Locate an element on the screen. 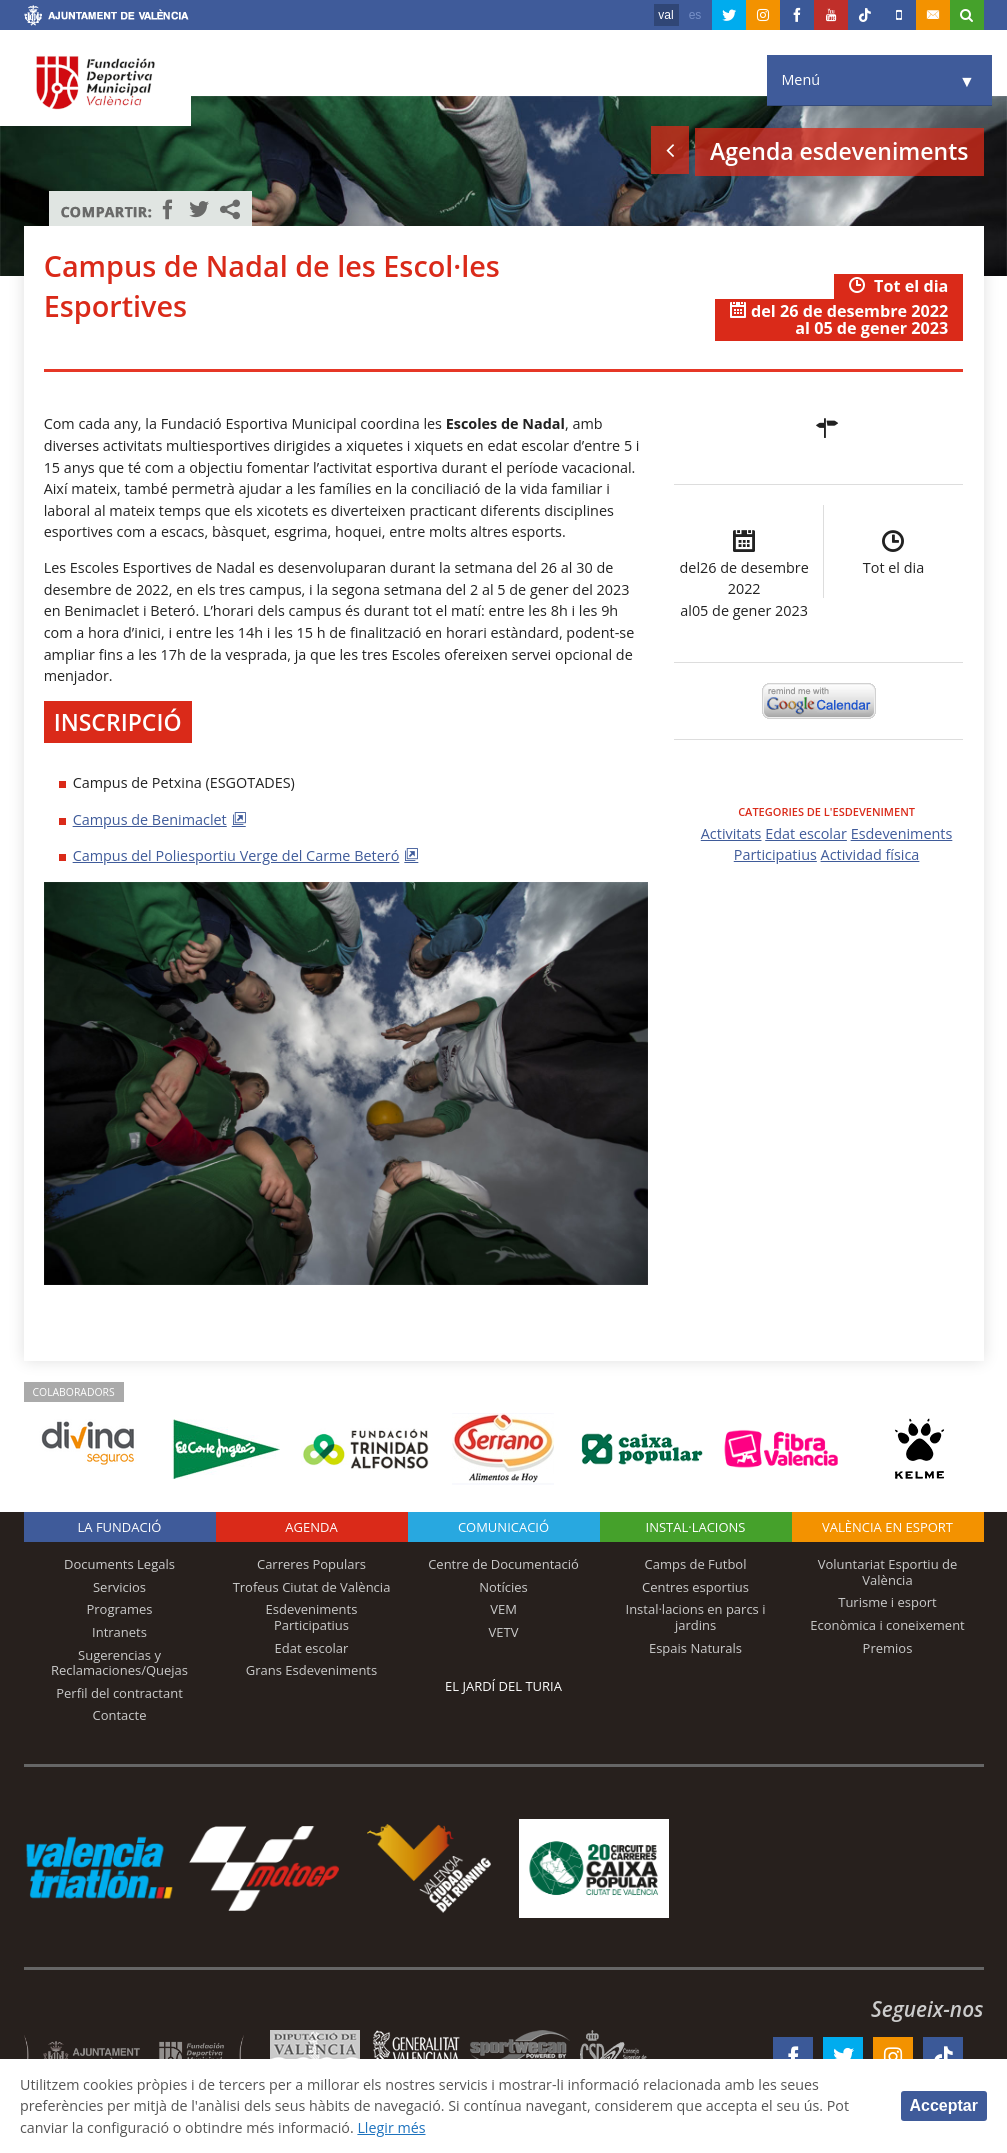  Actividad física is located at coordinates (870, 854).